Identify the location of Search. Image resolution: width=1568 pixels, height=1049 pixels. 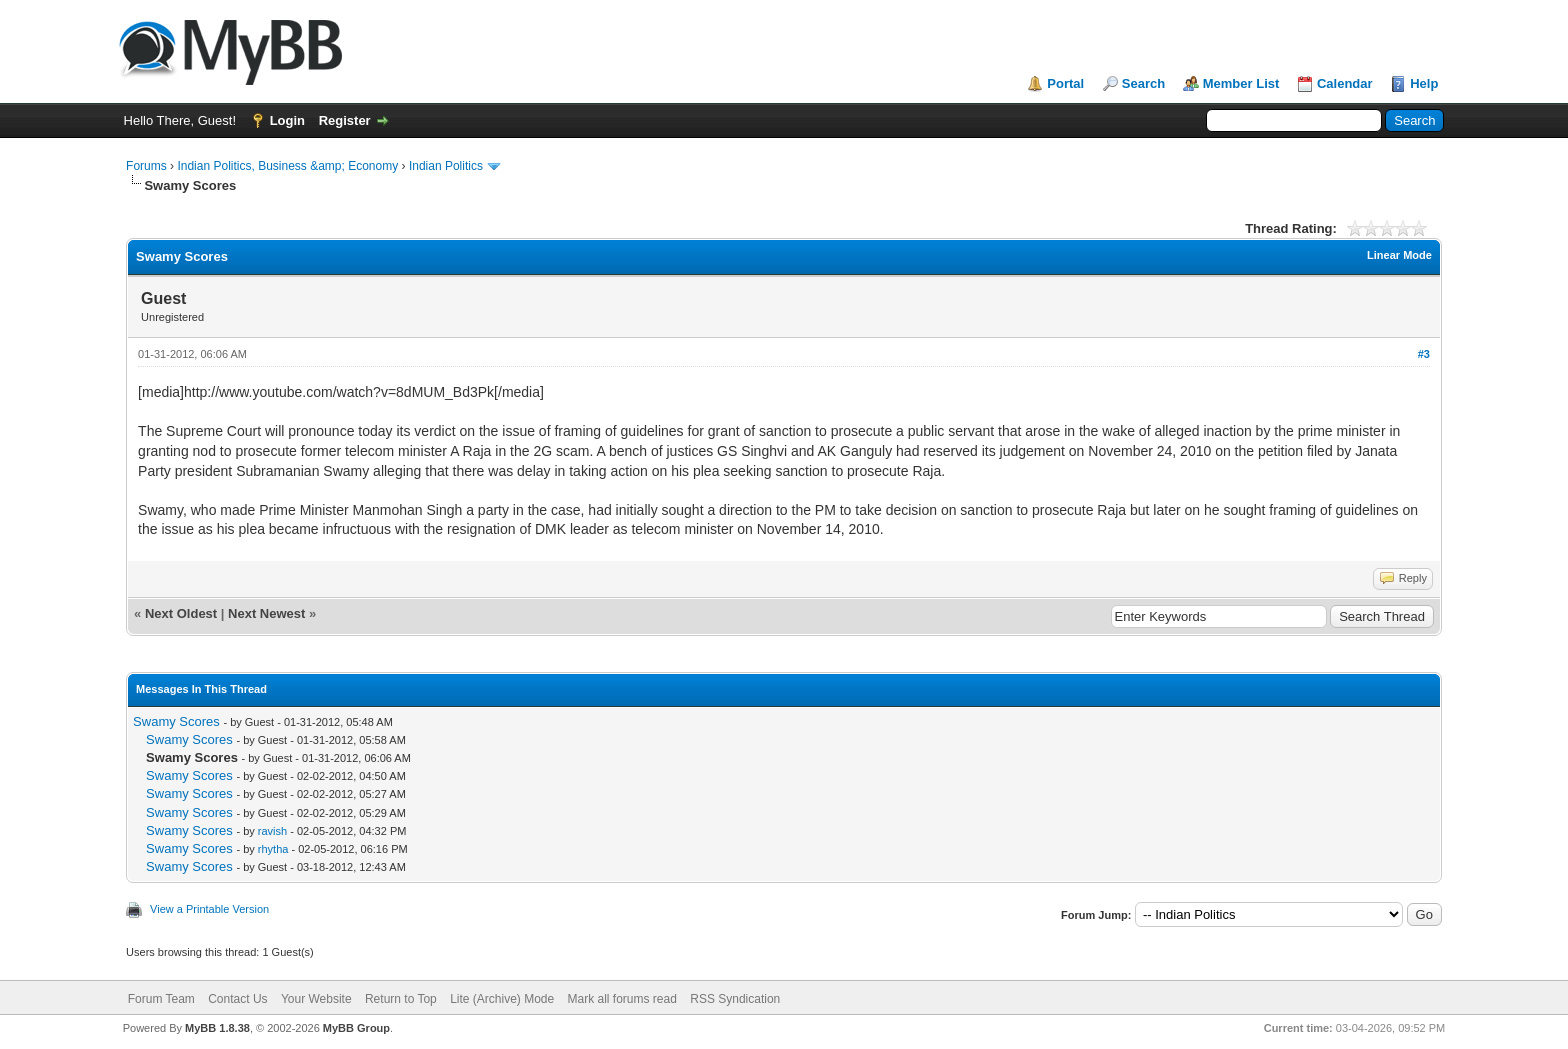
(1143, 83).